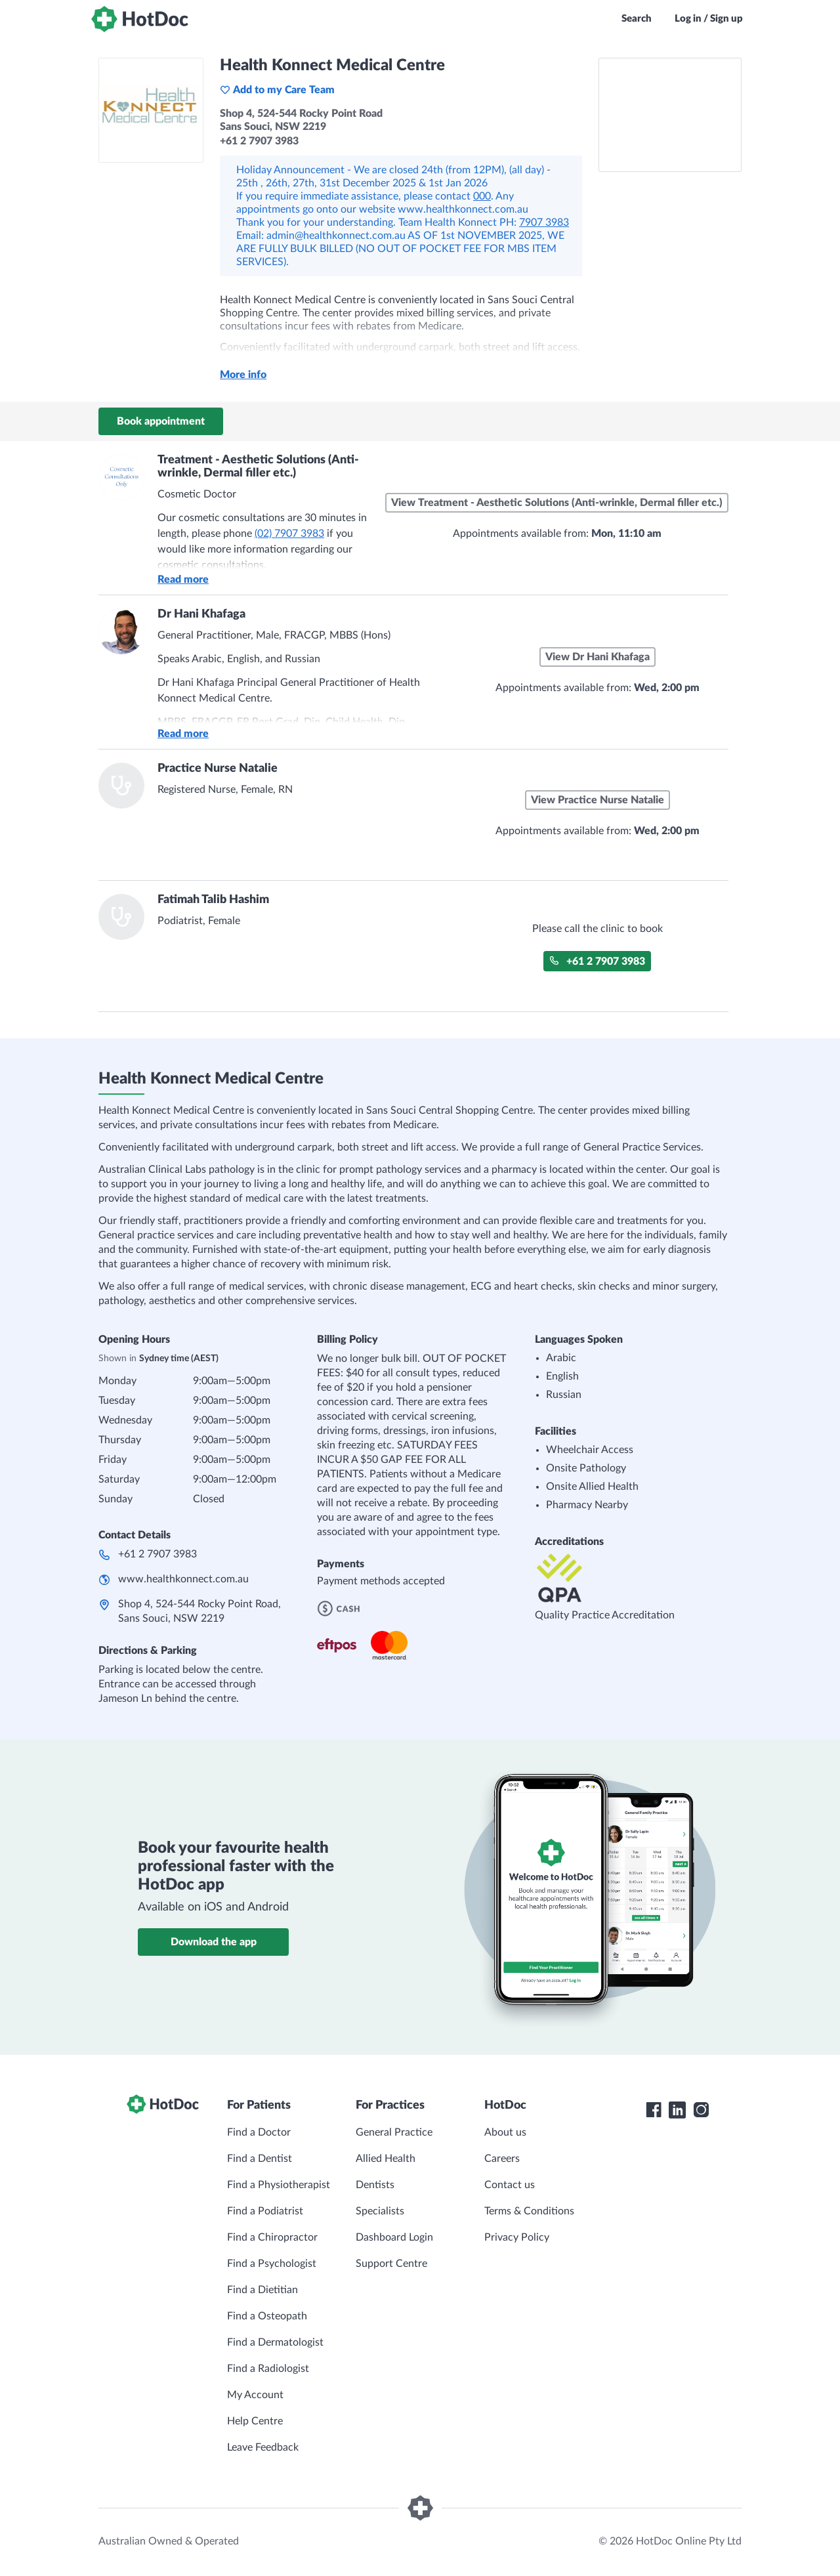 This screenshot has height=2576, width=840. Describe the element at coordinates (597, 961) in the screenshot. I see `+61 2 7907 3983` at that location.